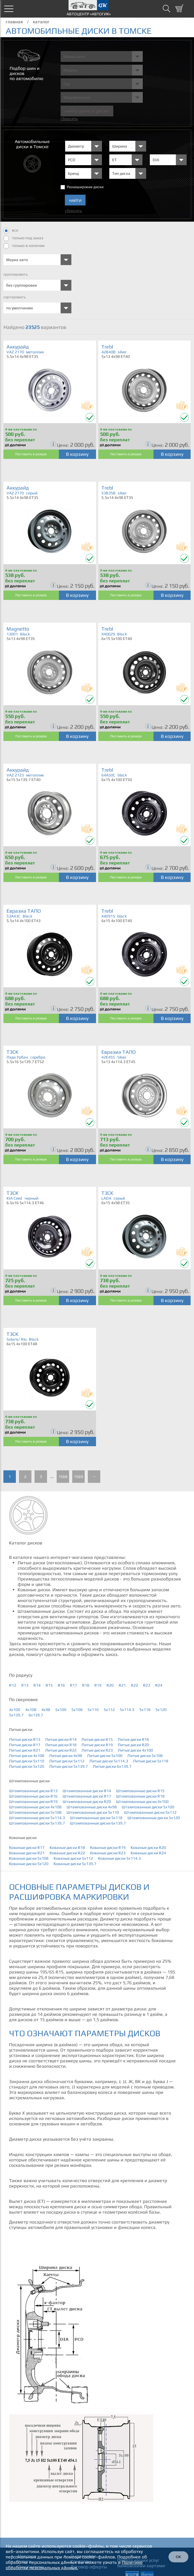 This screenshot has width=194, height=2576. I want to click on Литые диски 6x139.7, so click(112, 1766).